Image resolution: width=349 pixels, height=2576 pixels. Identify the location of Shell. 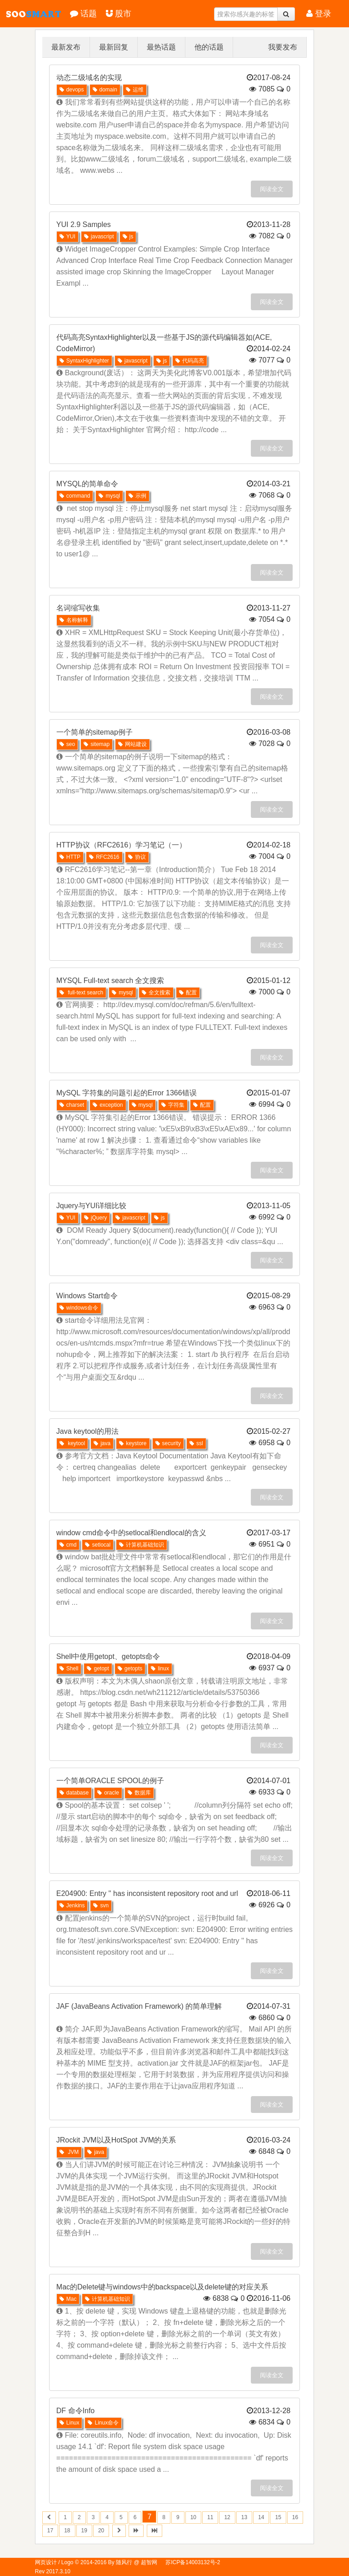
(69, 1668).